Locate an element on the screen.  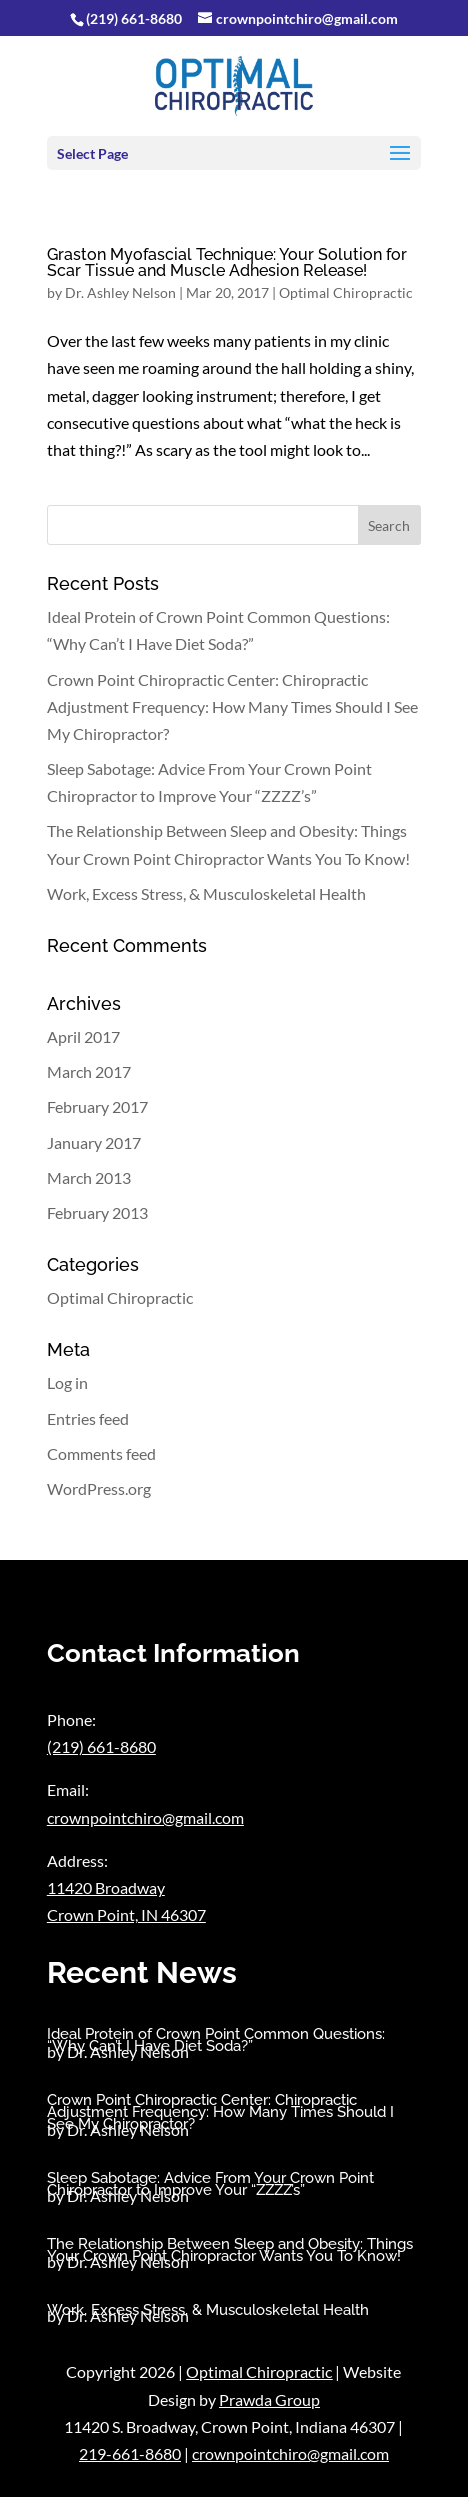
11420 Broadway is located at coordinates (106, 1887).